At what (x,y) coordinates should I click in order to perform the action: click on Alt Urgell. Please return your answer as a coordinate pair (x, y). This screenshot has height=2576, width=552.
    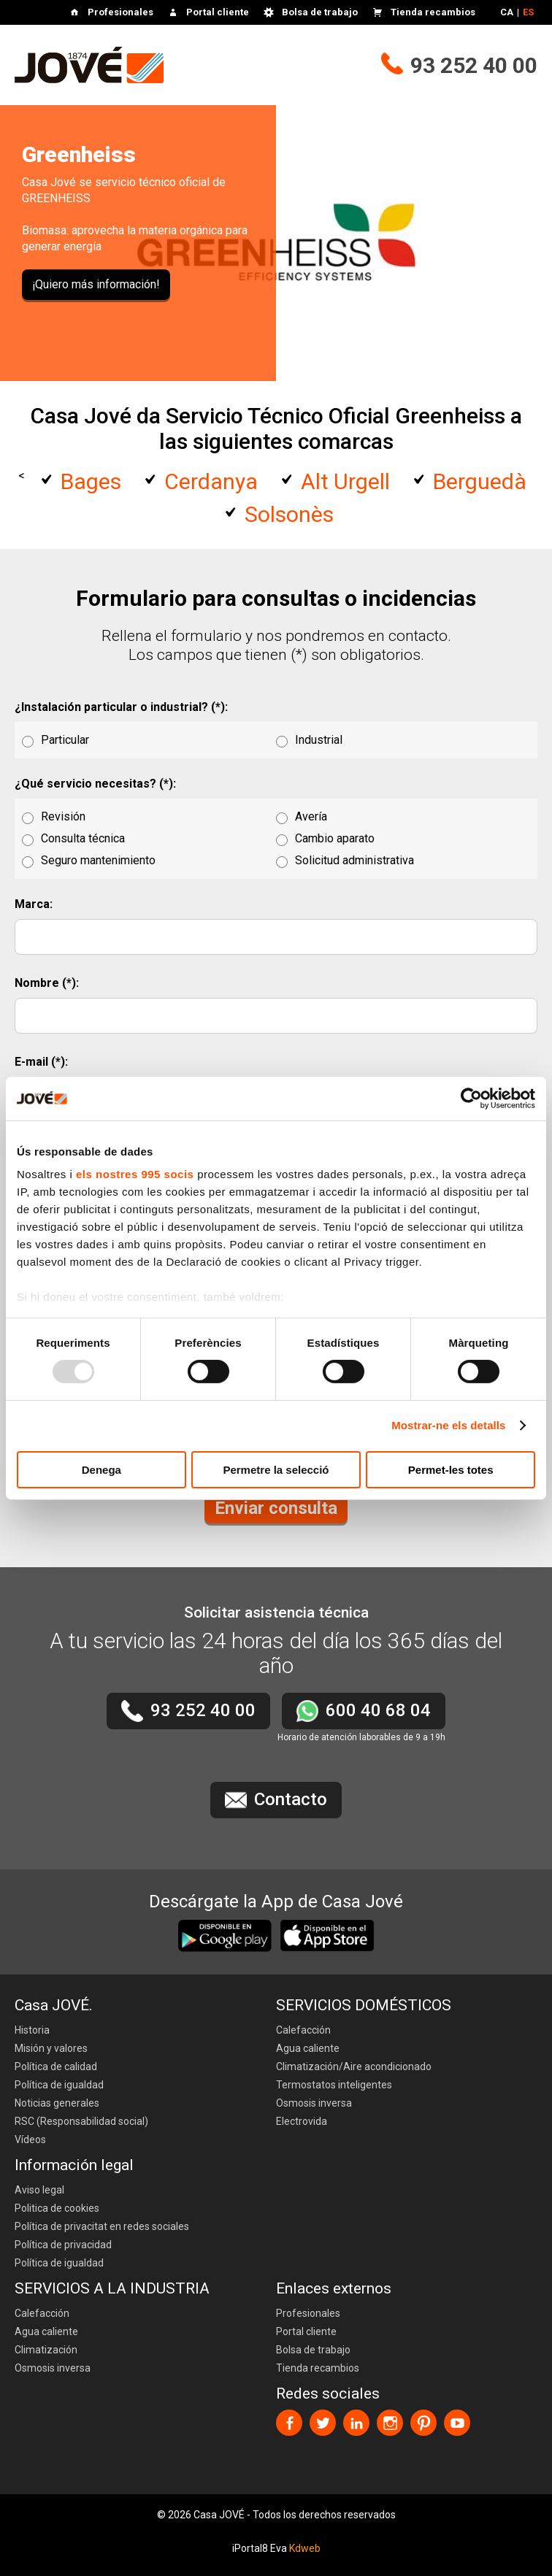
    Looking at the image, I should click on (345, 481).